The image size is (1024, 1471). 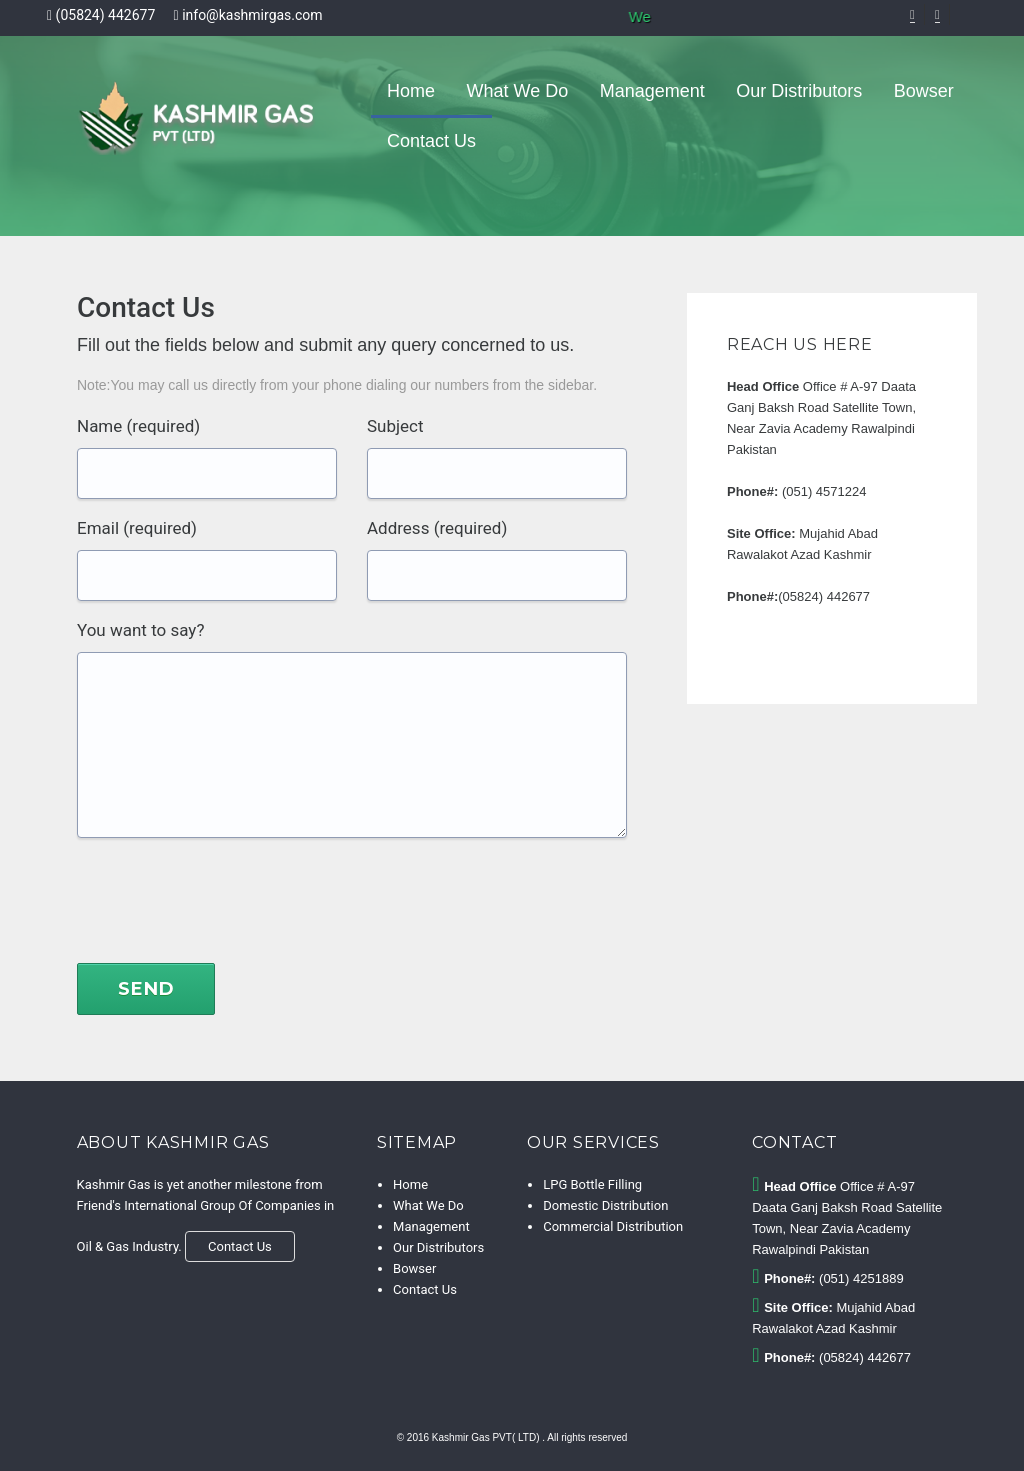 I want to click on Name (required), so click(x=138, y=426).